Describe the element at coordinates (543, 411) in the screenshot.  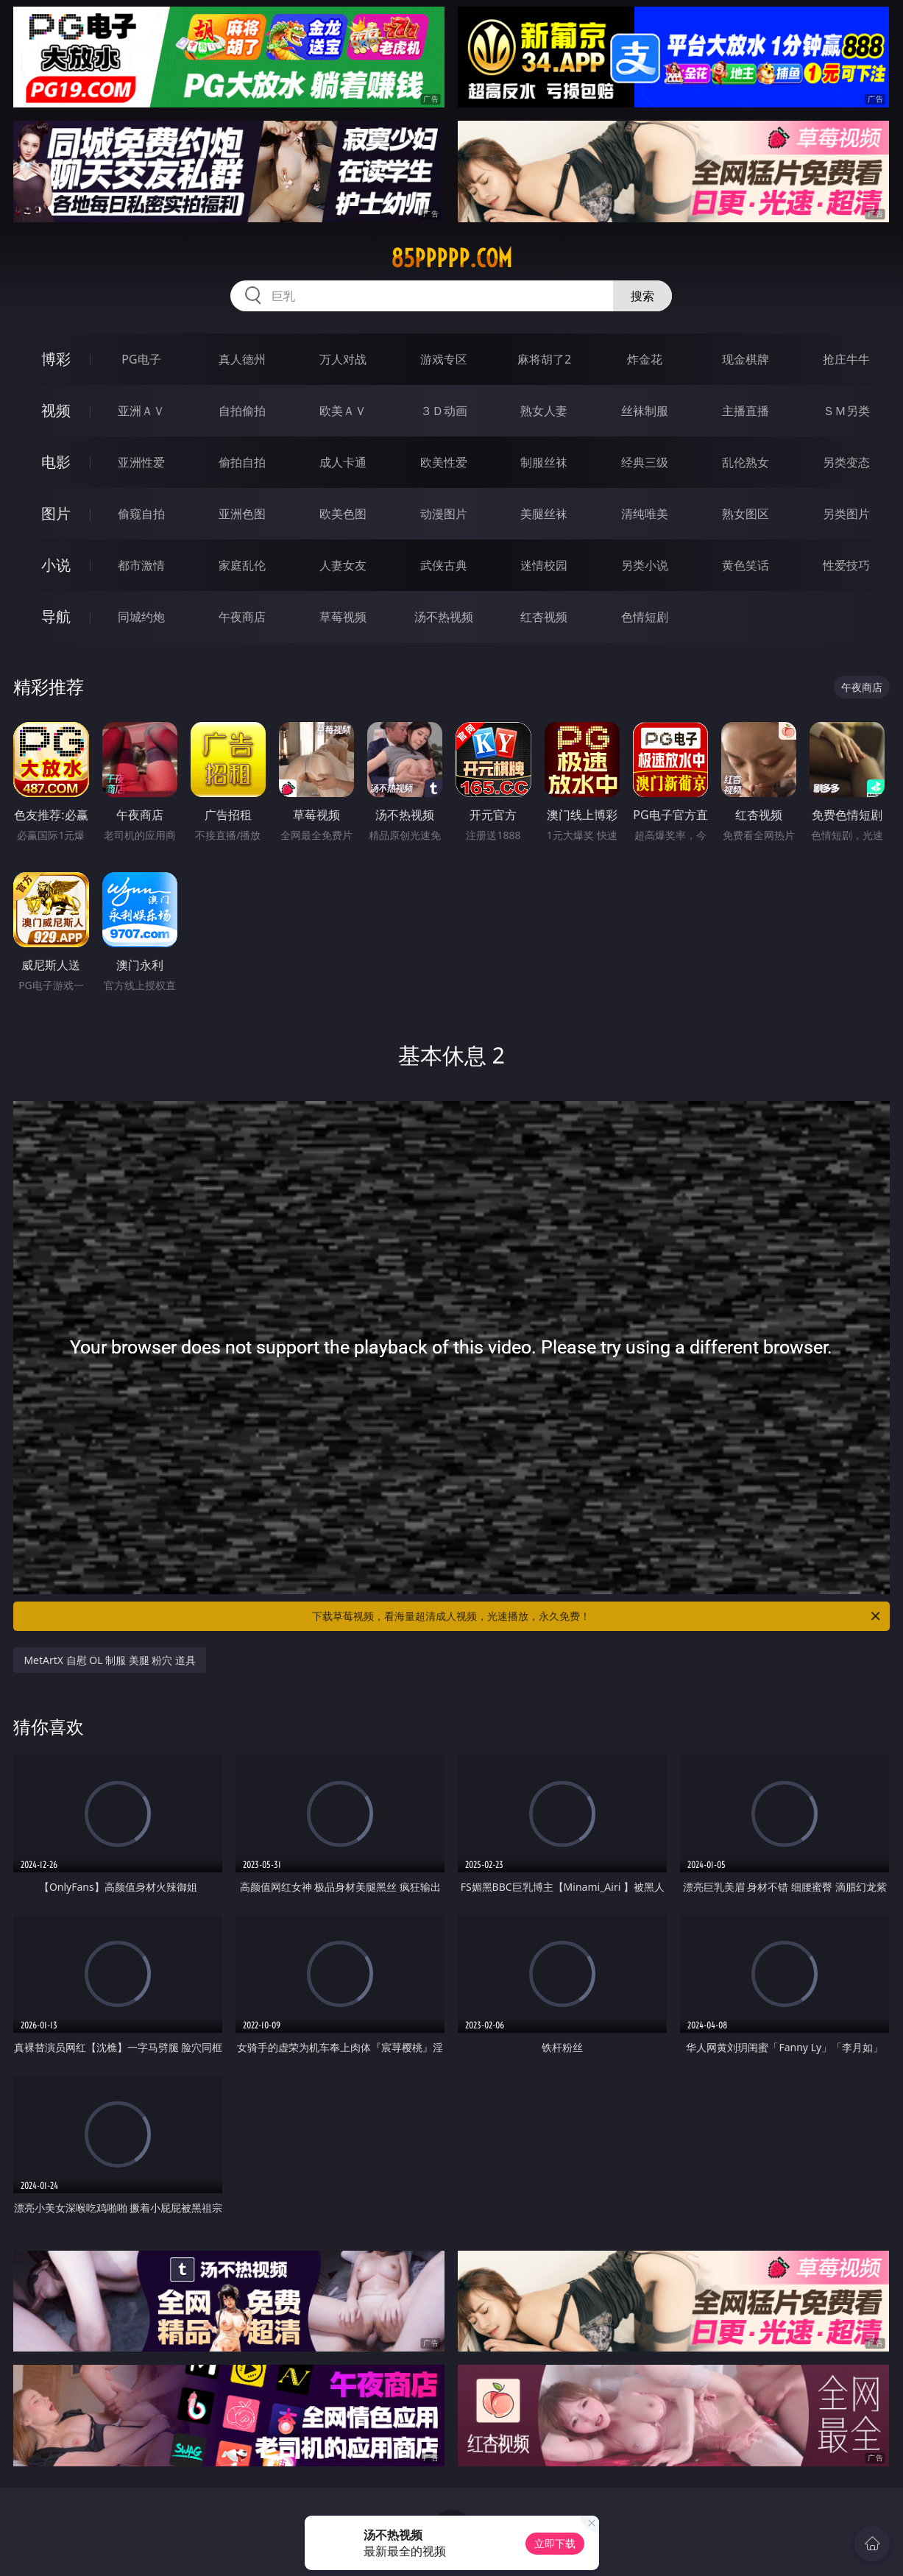
I see `熟女人妻` at that location.